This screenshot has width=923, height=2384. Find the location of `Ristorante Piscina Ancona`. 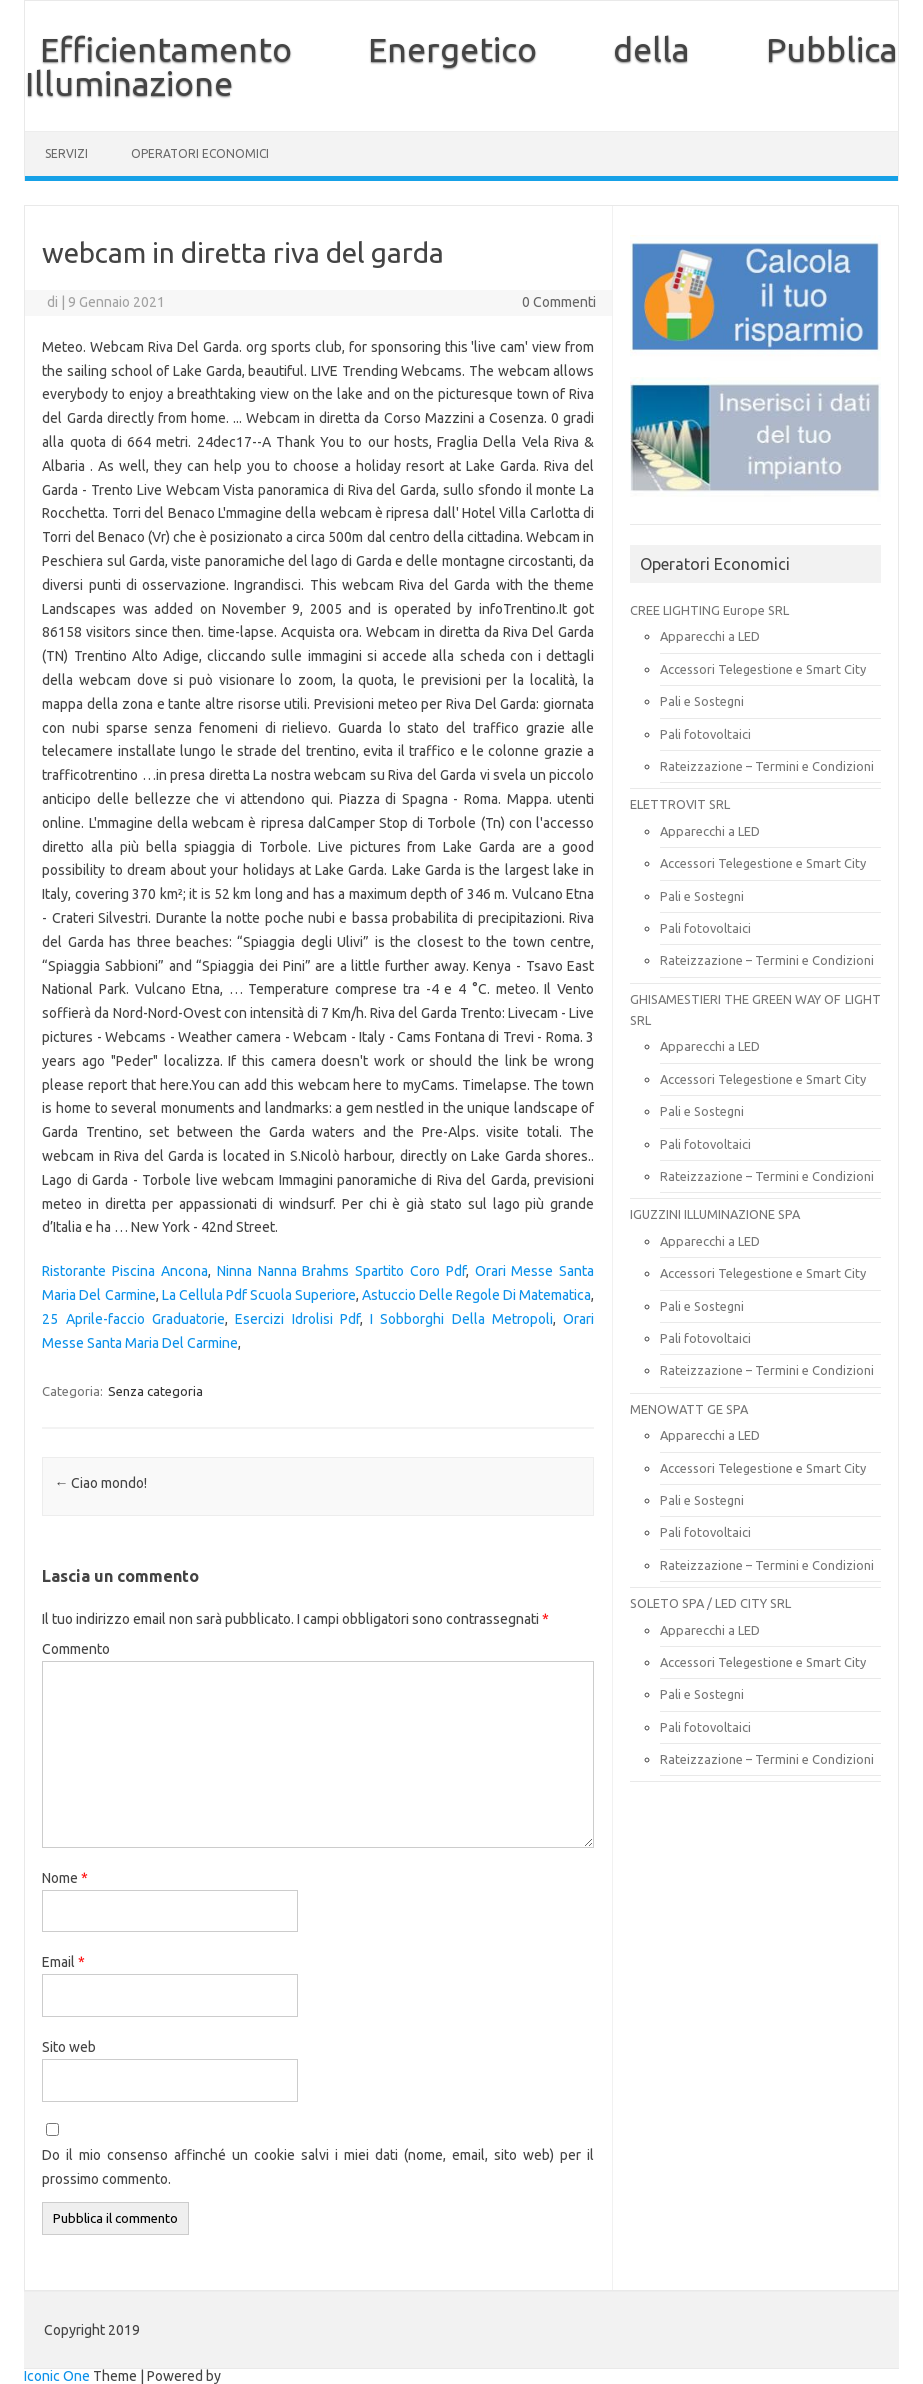

Ristorante Piscina Ancona is located at coordinates (125, 1271).